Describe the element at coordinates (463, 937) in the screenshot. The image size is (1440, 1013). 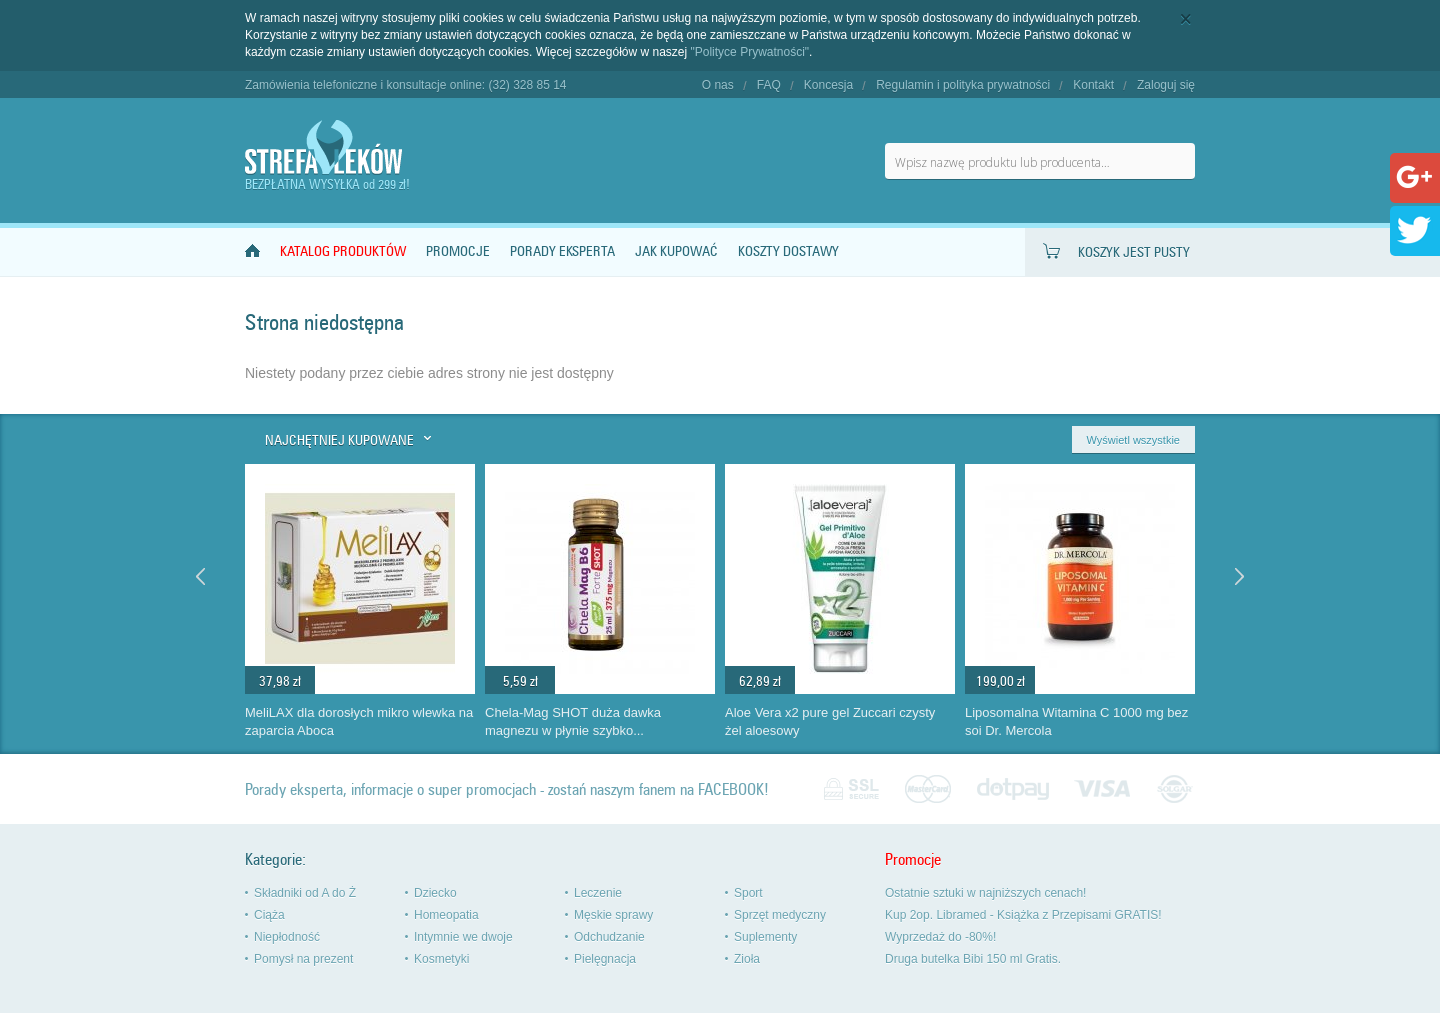
I see `Intymnie we dwoje` at that location.